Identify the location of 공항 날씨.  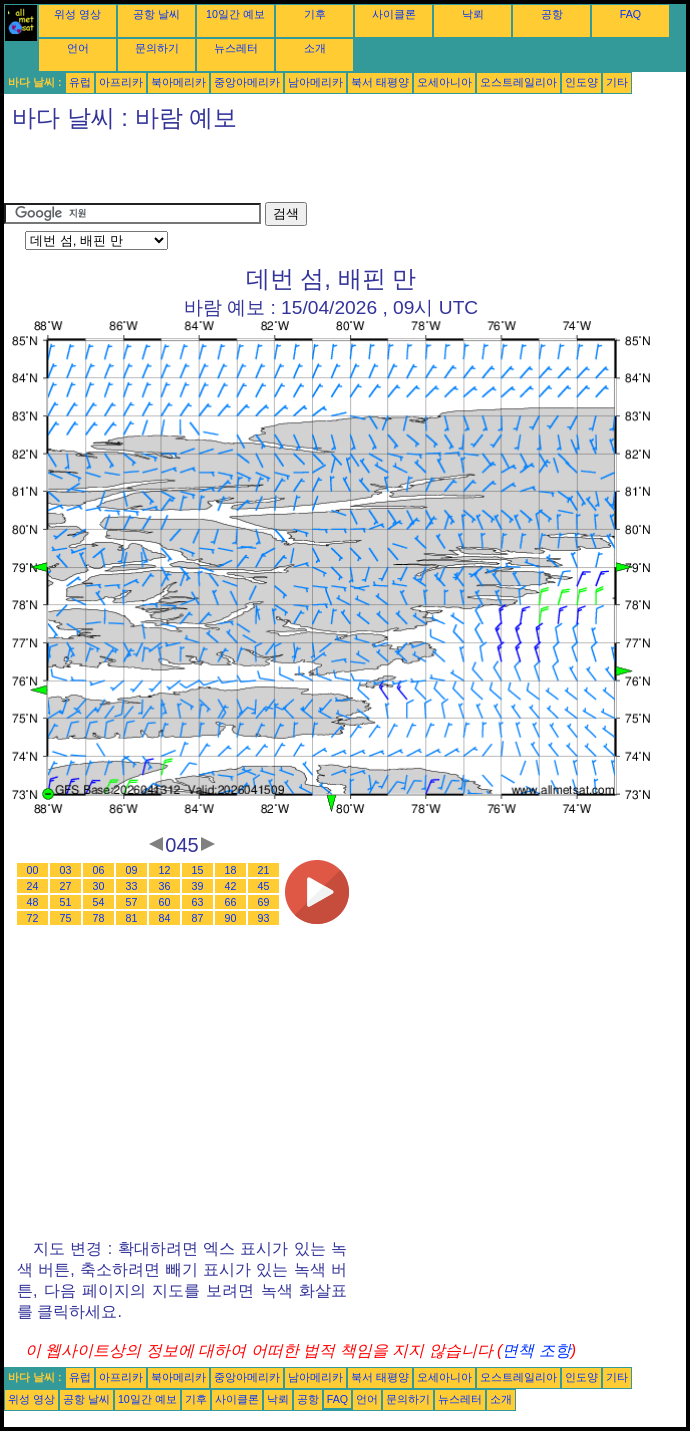
(156, 14).